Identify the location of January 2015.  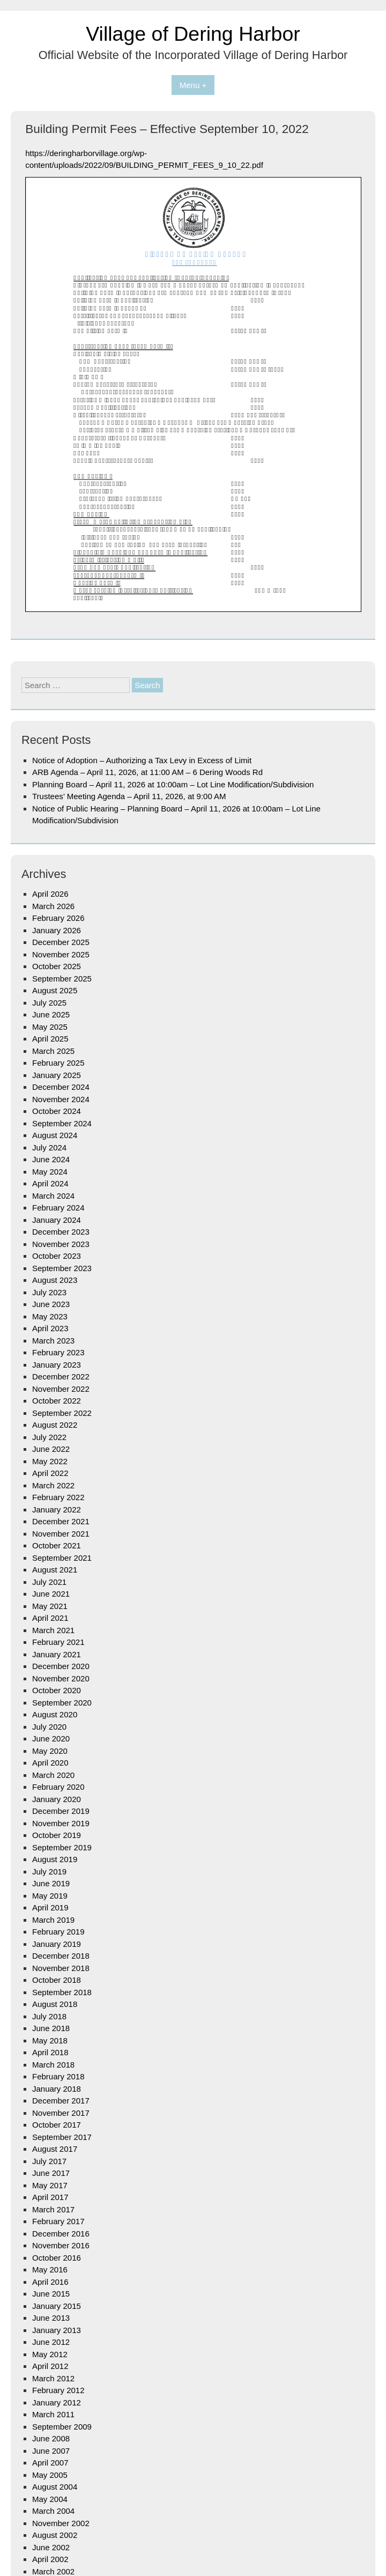
(56, 2306).